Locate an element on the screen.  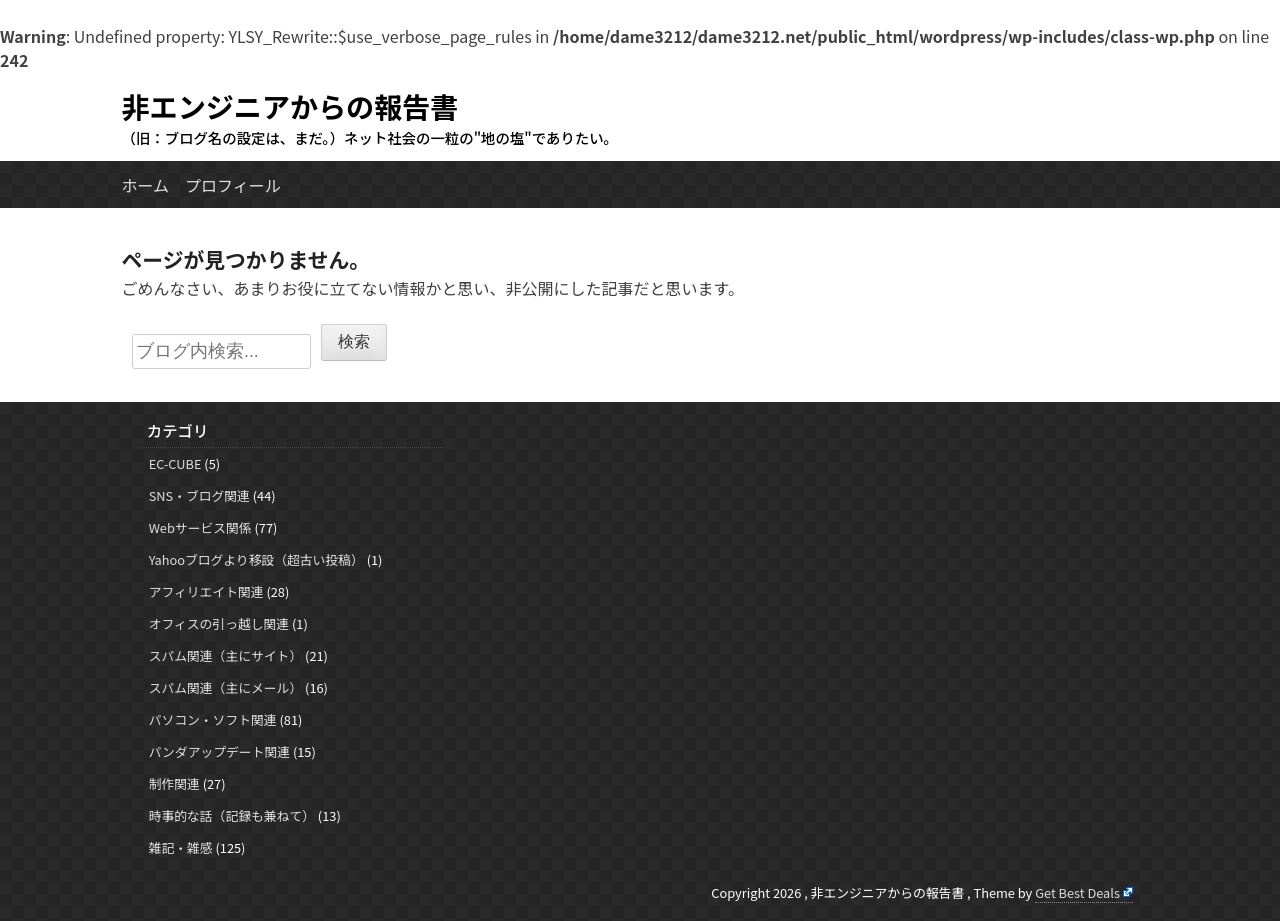
Get Best Deals is located at coordinates (1077, 892).